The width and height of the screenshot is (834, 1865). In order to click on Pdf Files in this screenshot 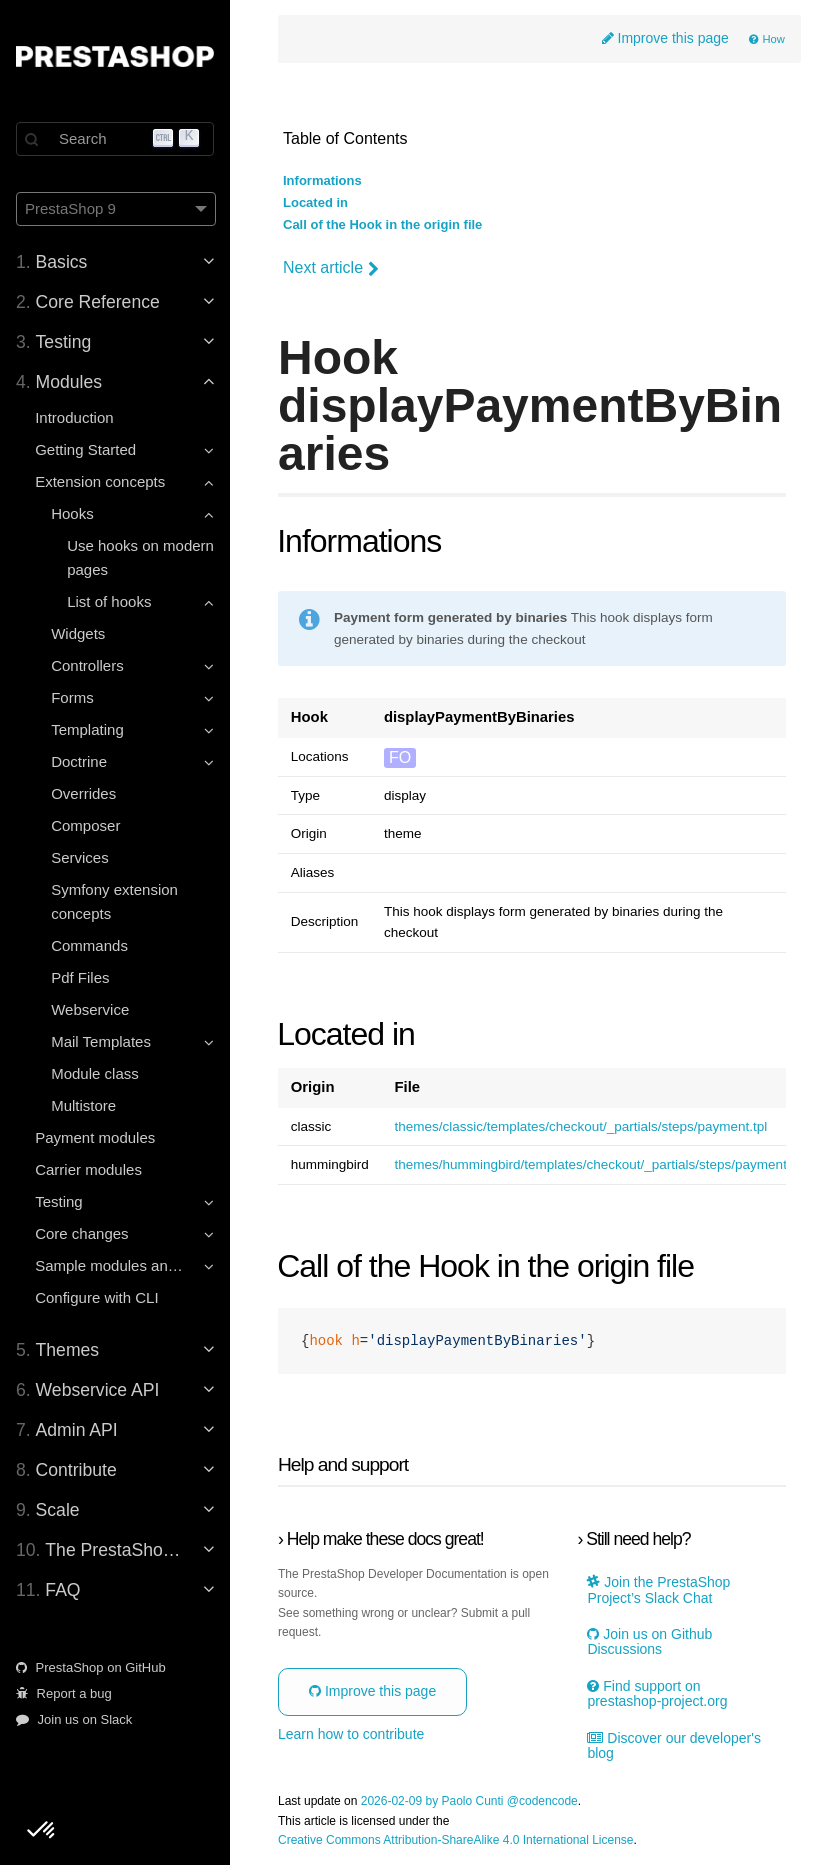, I will do `click(80, 977)`.